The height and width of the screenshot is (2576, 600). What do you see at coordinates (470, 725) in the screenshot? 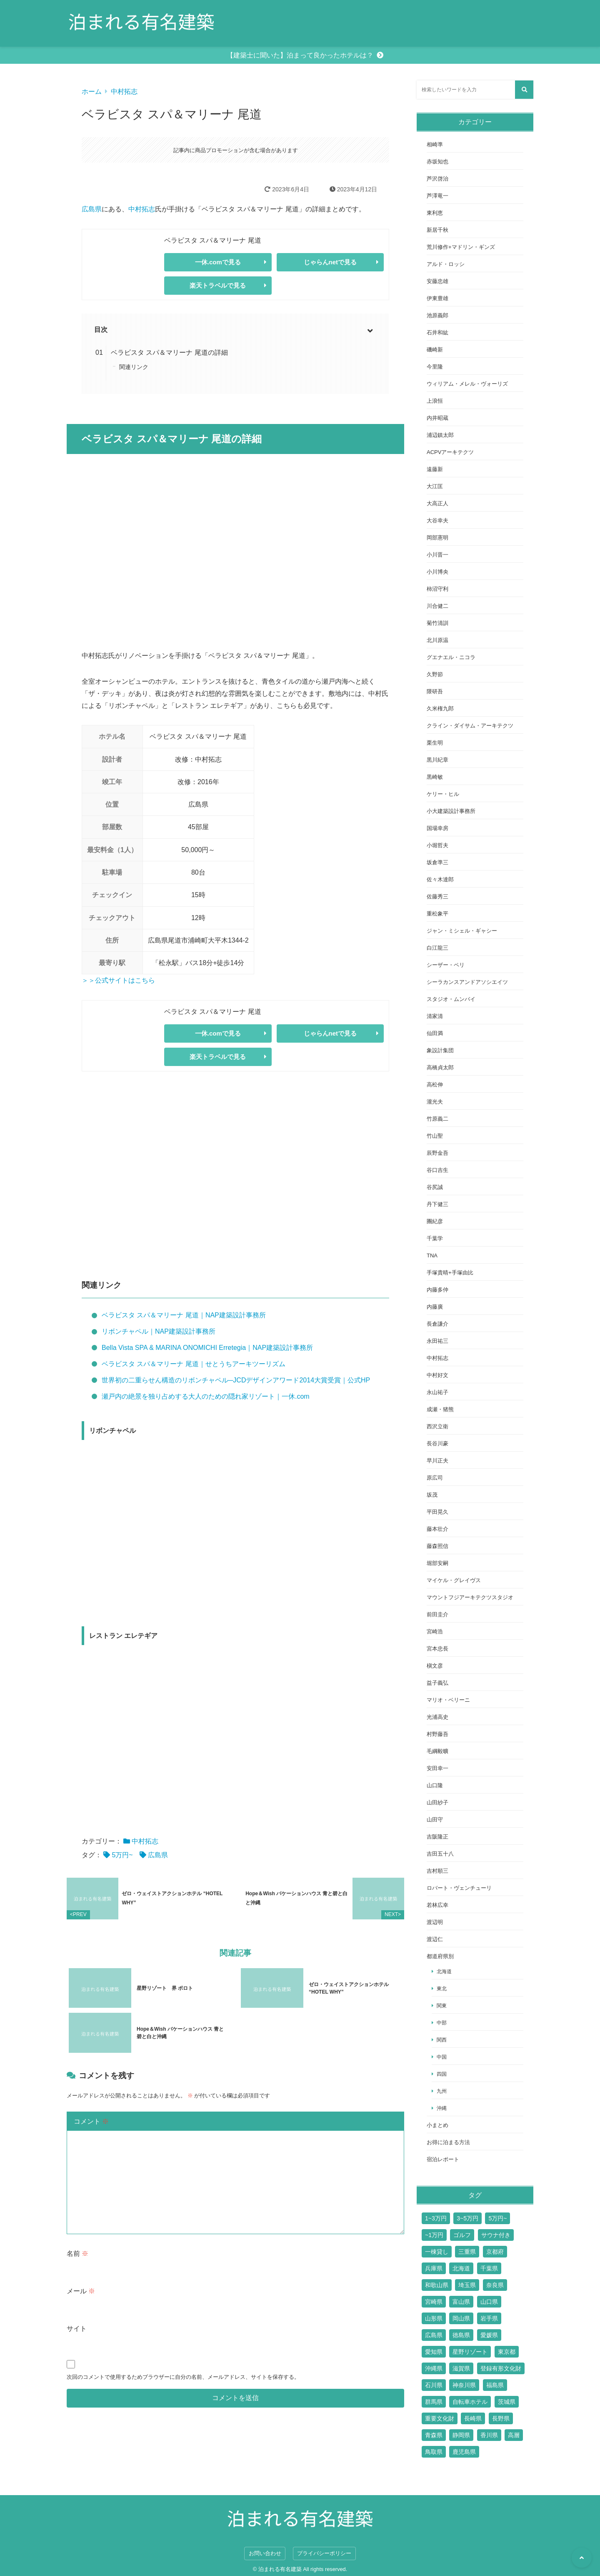
I see `クライン・ダイサム・アーキテクツ` at bounding box center [470, 725].